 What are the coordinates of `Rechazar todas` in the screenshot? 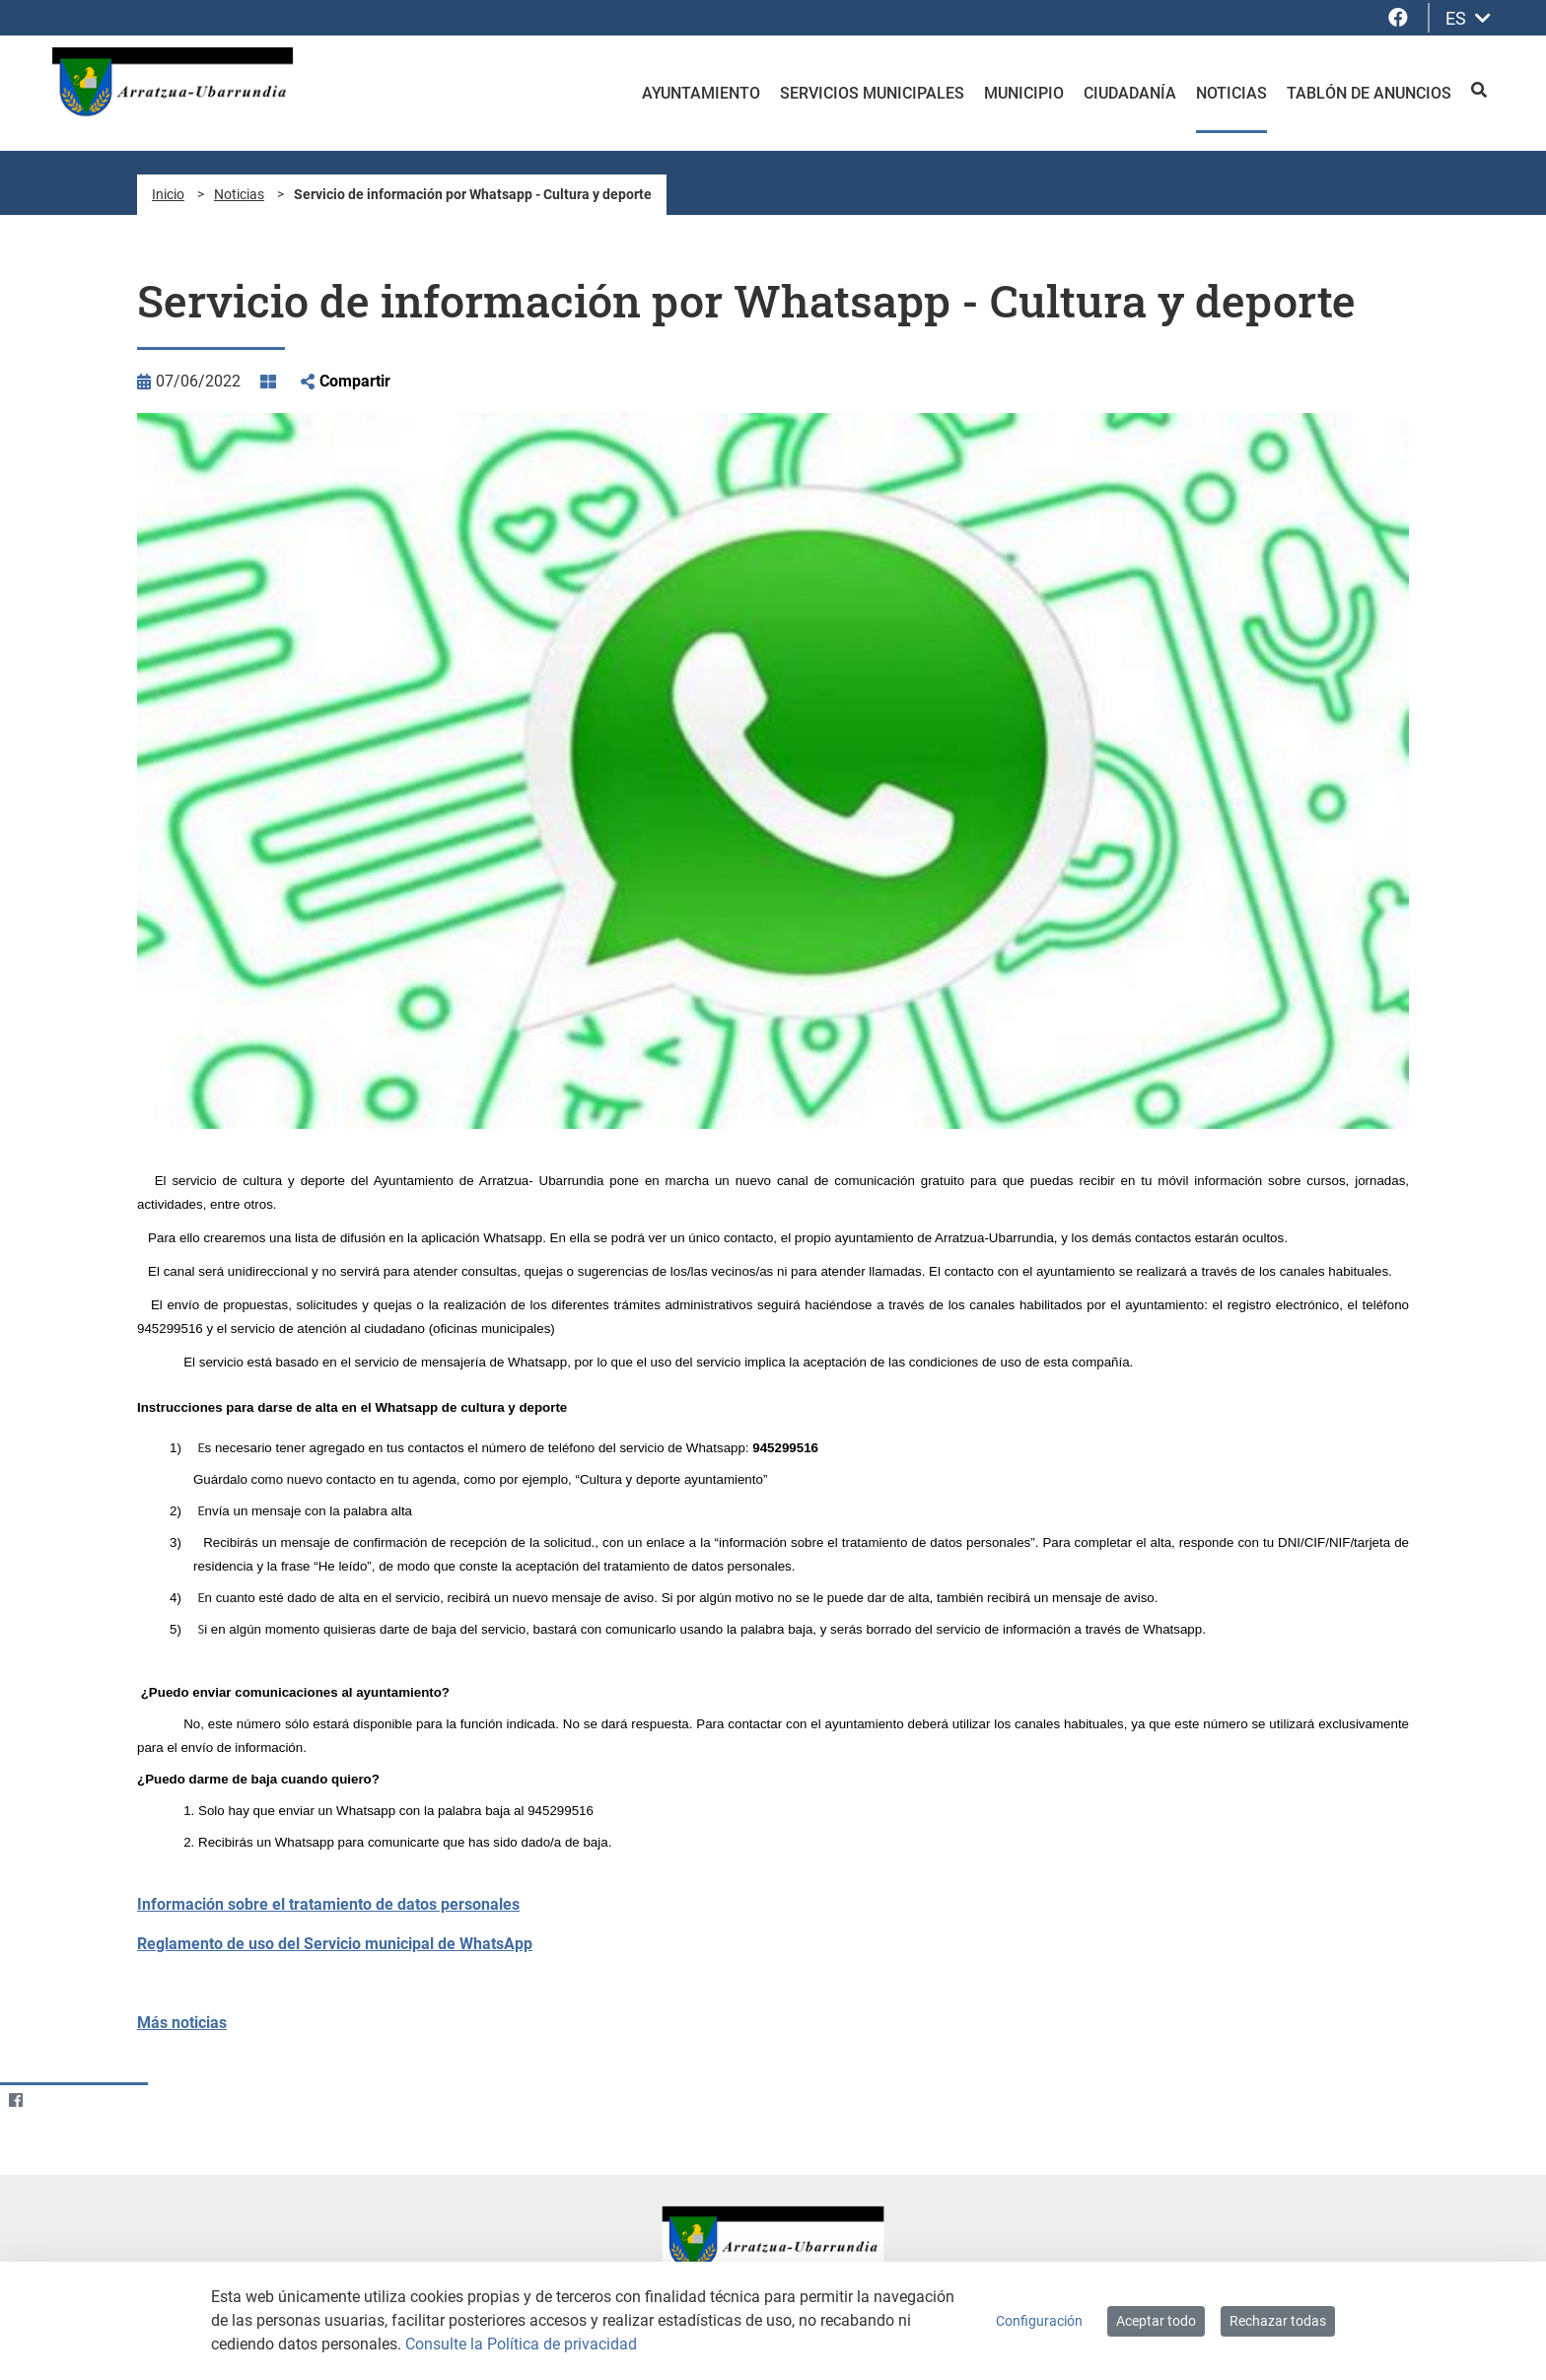 It's located at (1278, 2321).